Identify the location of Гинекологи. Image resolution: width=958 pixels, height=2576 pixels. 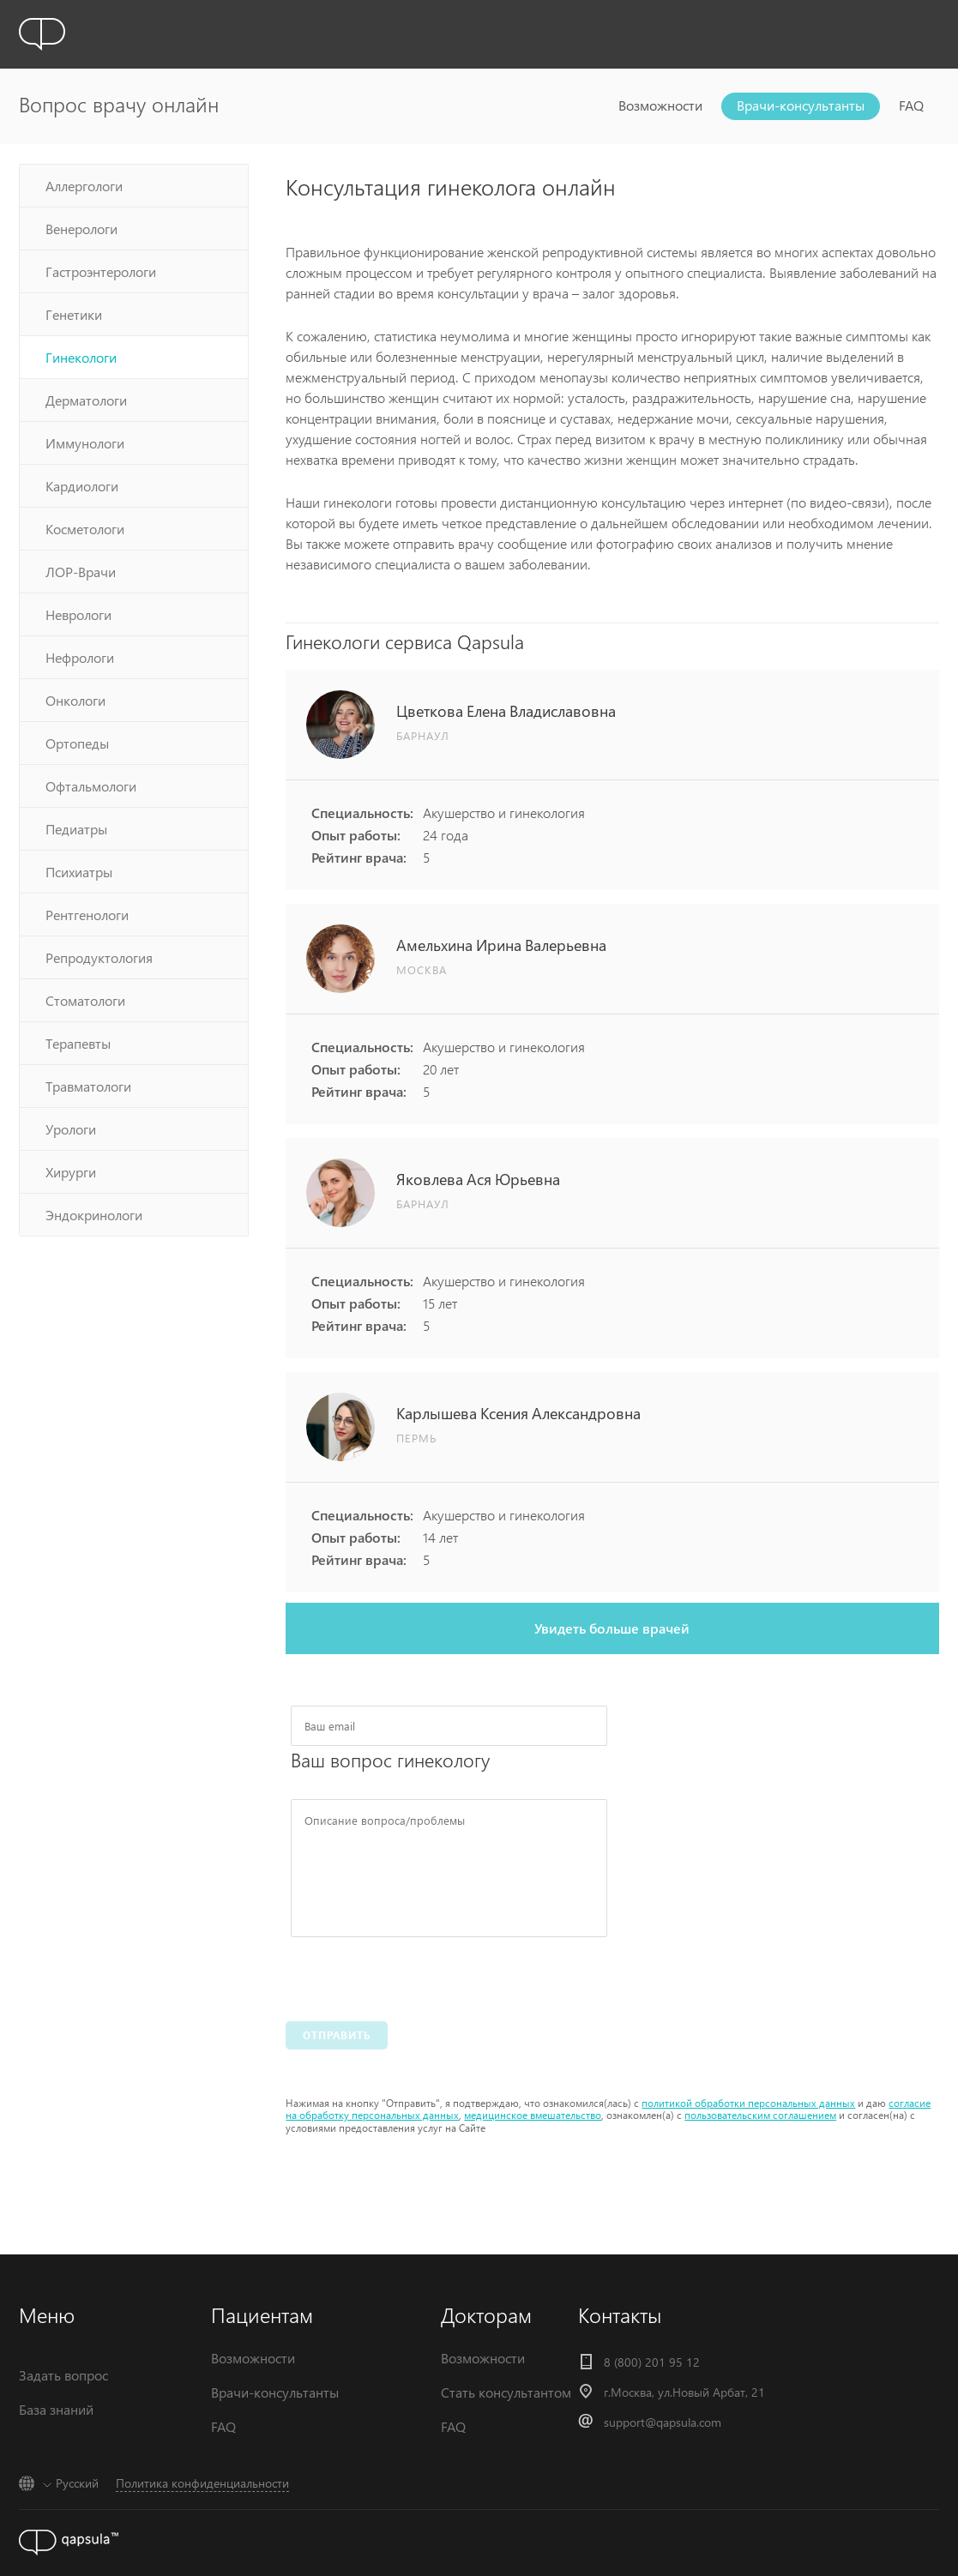
(81, 357).